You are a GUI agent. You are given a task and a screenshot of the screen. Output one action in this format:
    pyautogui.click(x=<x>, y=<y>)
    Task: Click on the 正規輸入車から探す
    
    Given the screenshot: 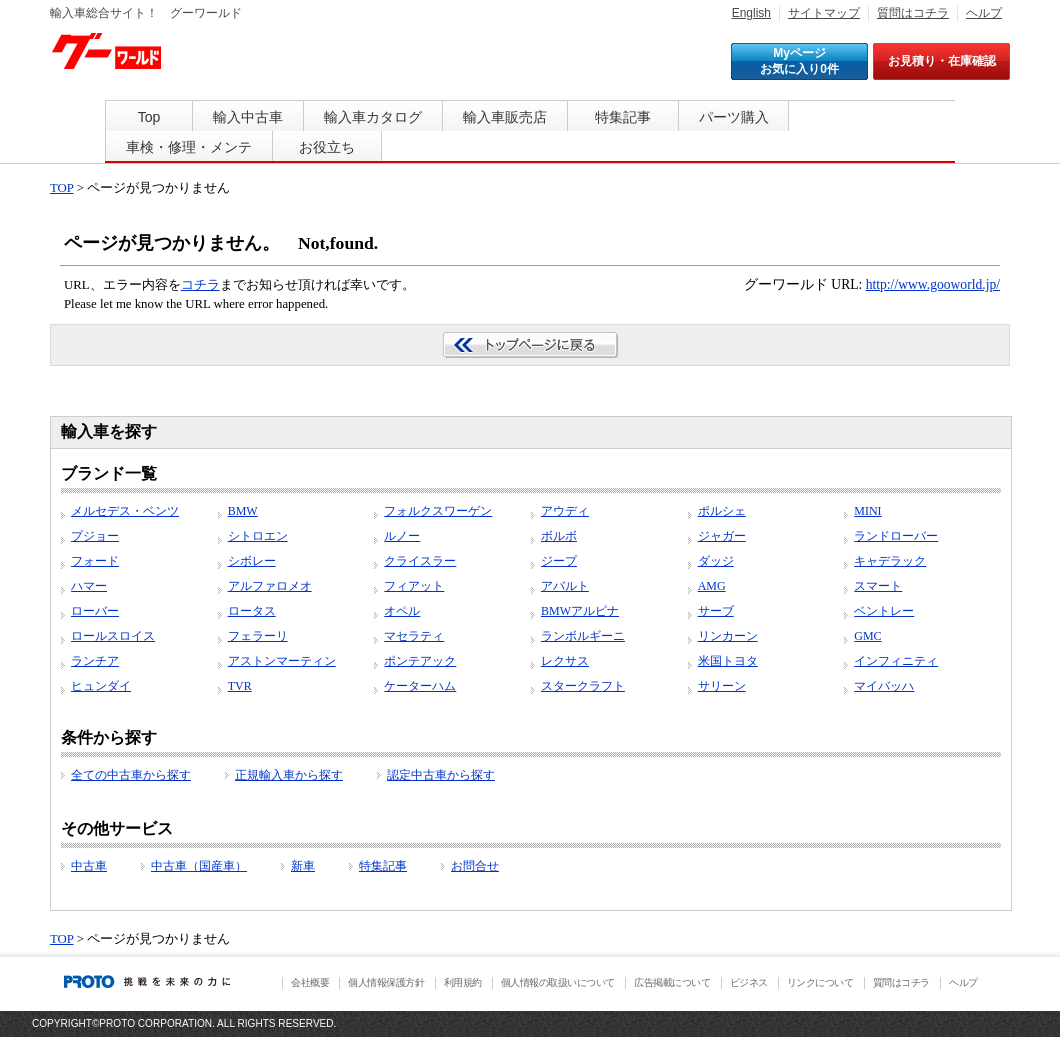 What is the action you would take?
    pyautogui.click(x=289, y=775)
    